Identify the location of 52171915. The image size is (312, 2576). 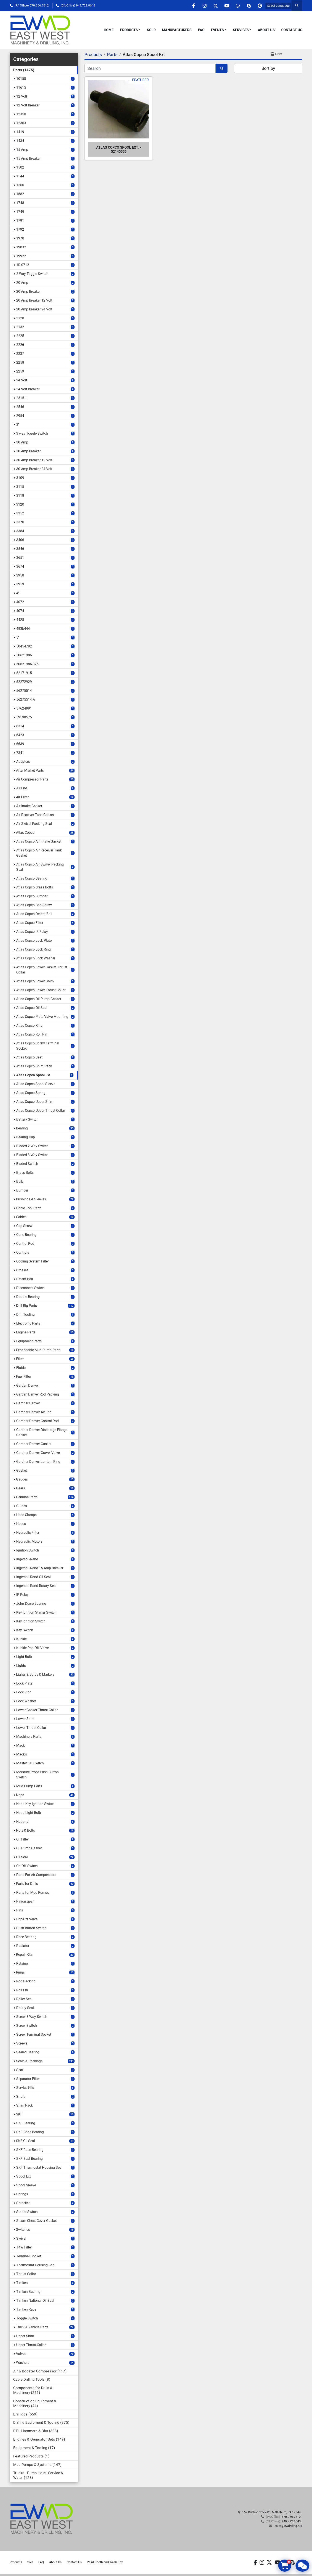
(24, 673).